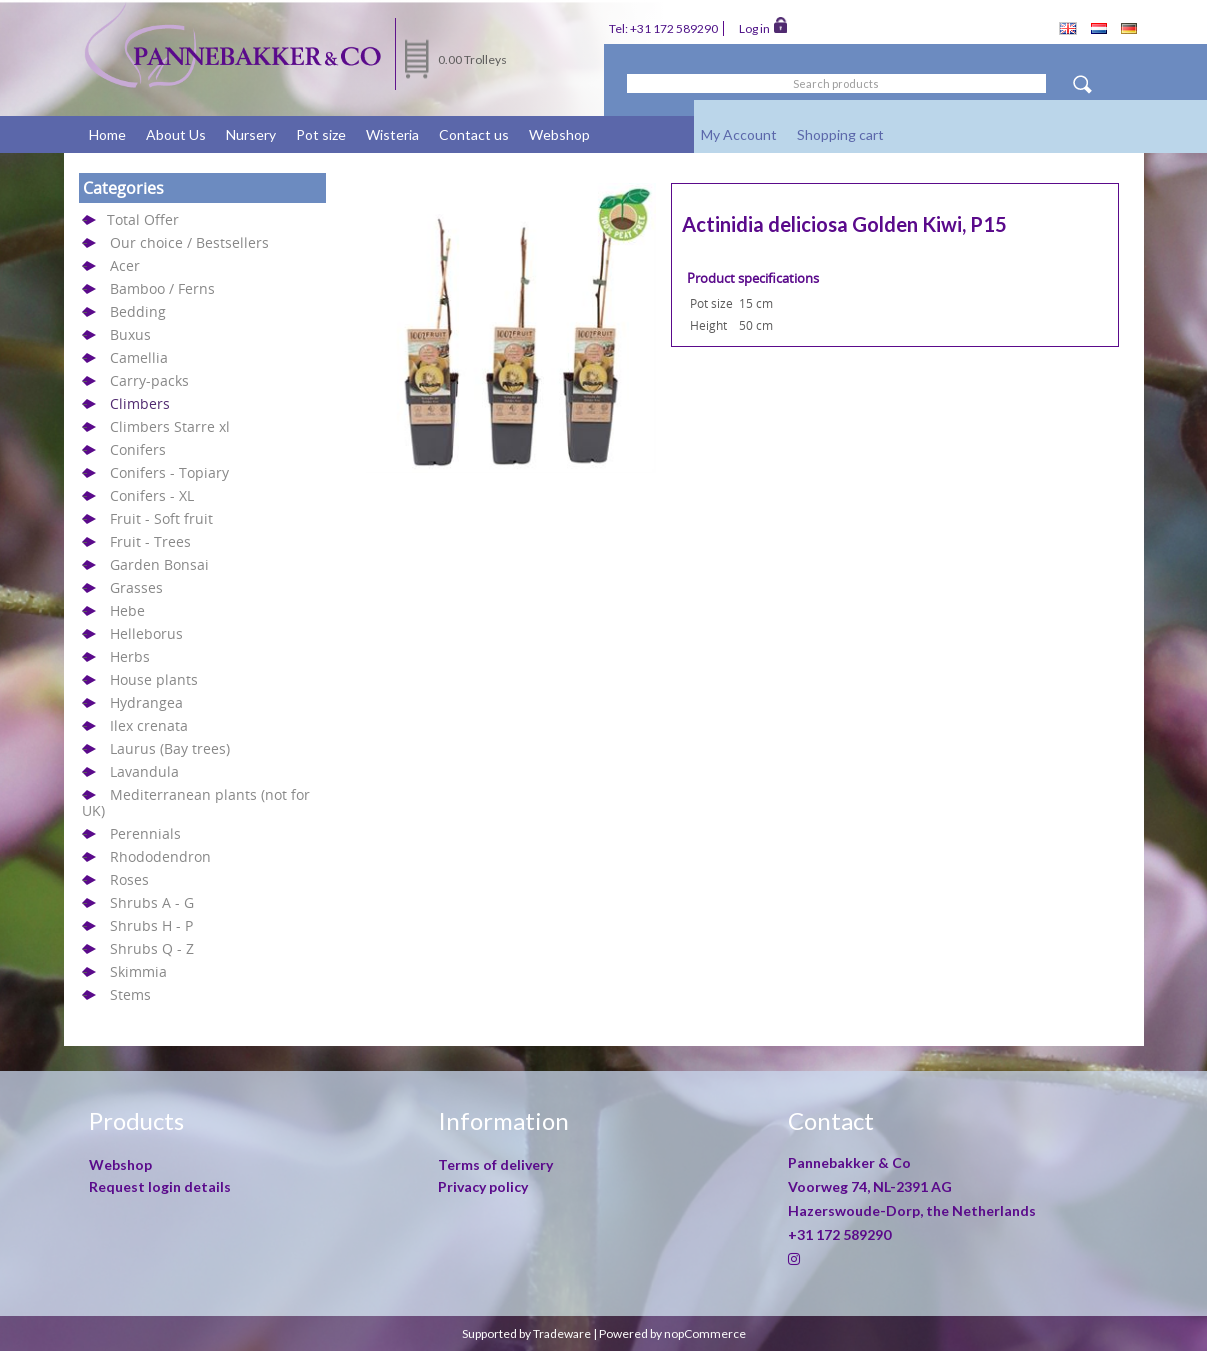  Describe the element at coordinates (170, 748) in the screenshot. I see `Laurus (Bay trees)` at that location.